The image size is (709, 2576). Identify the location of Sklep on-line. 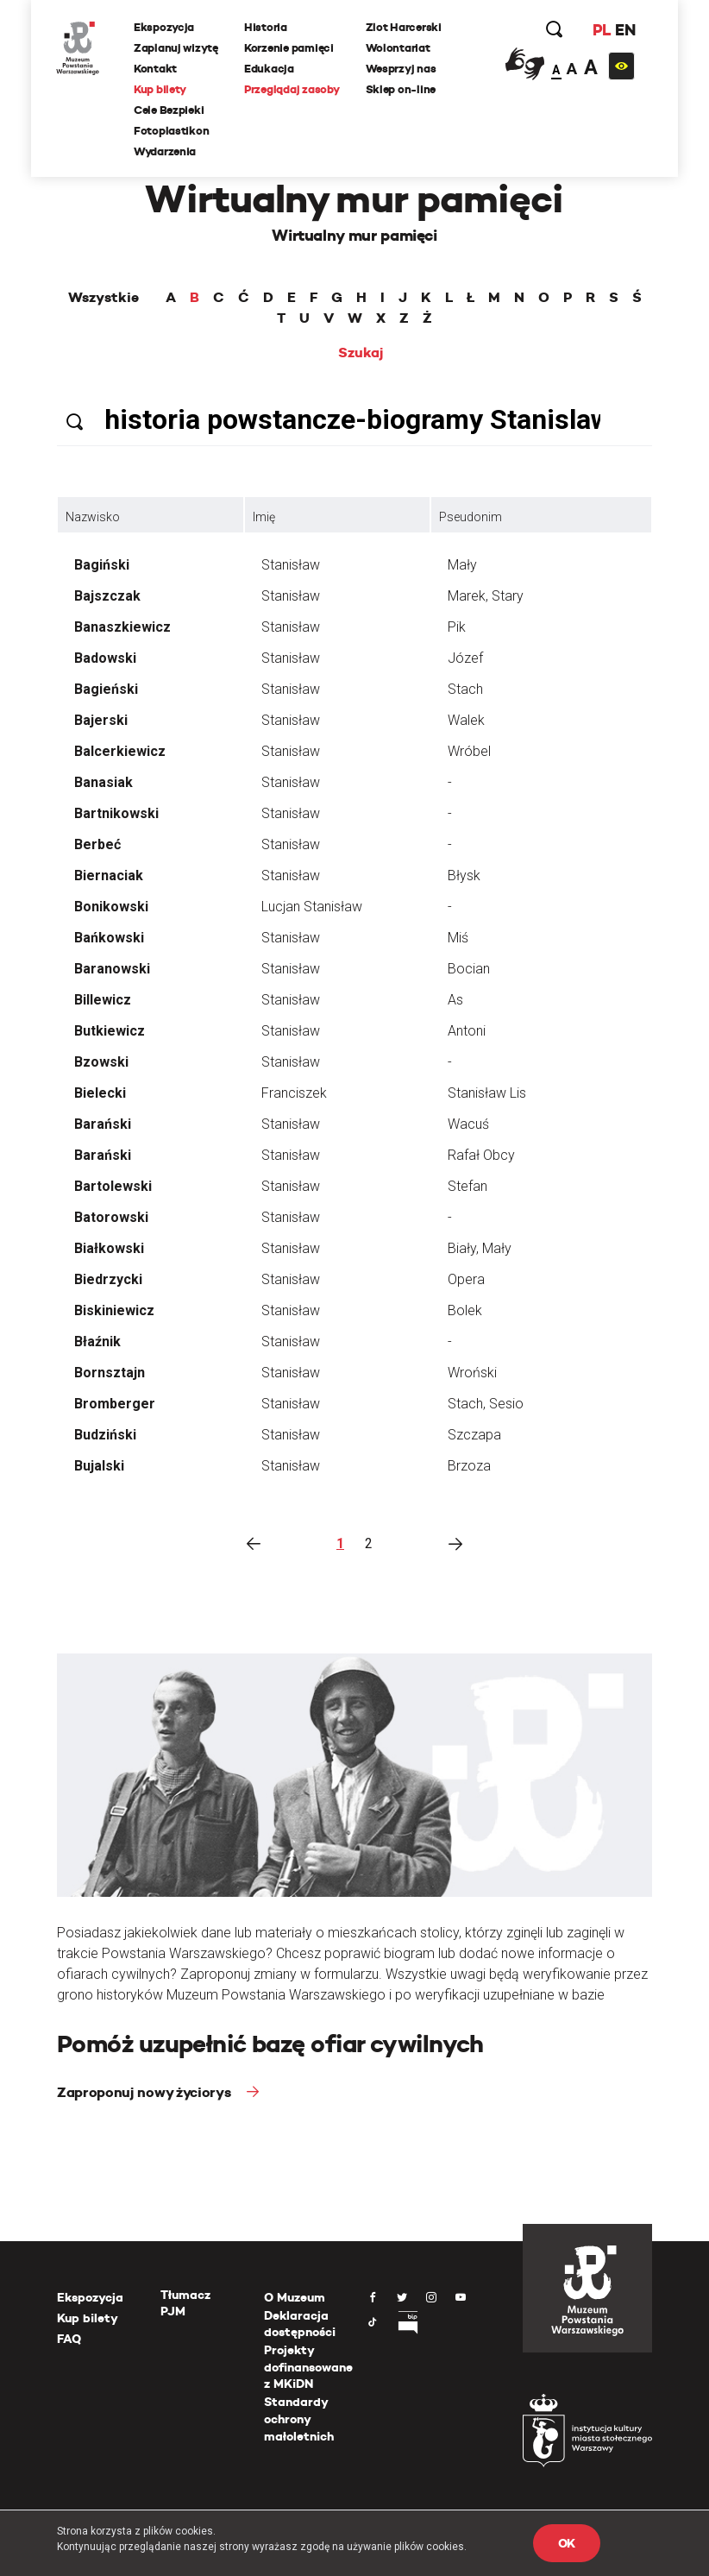
(402, 89).